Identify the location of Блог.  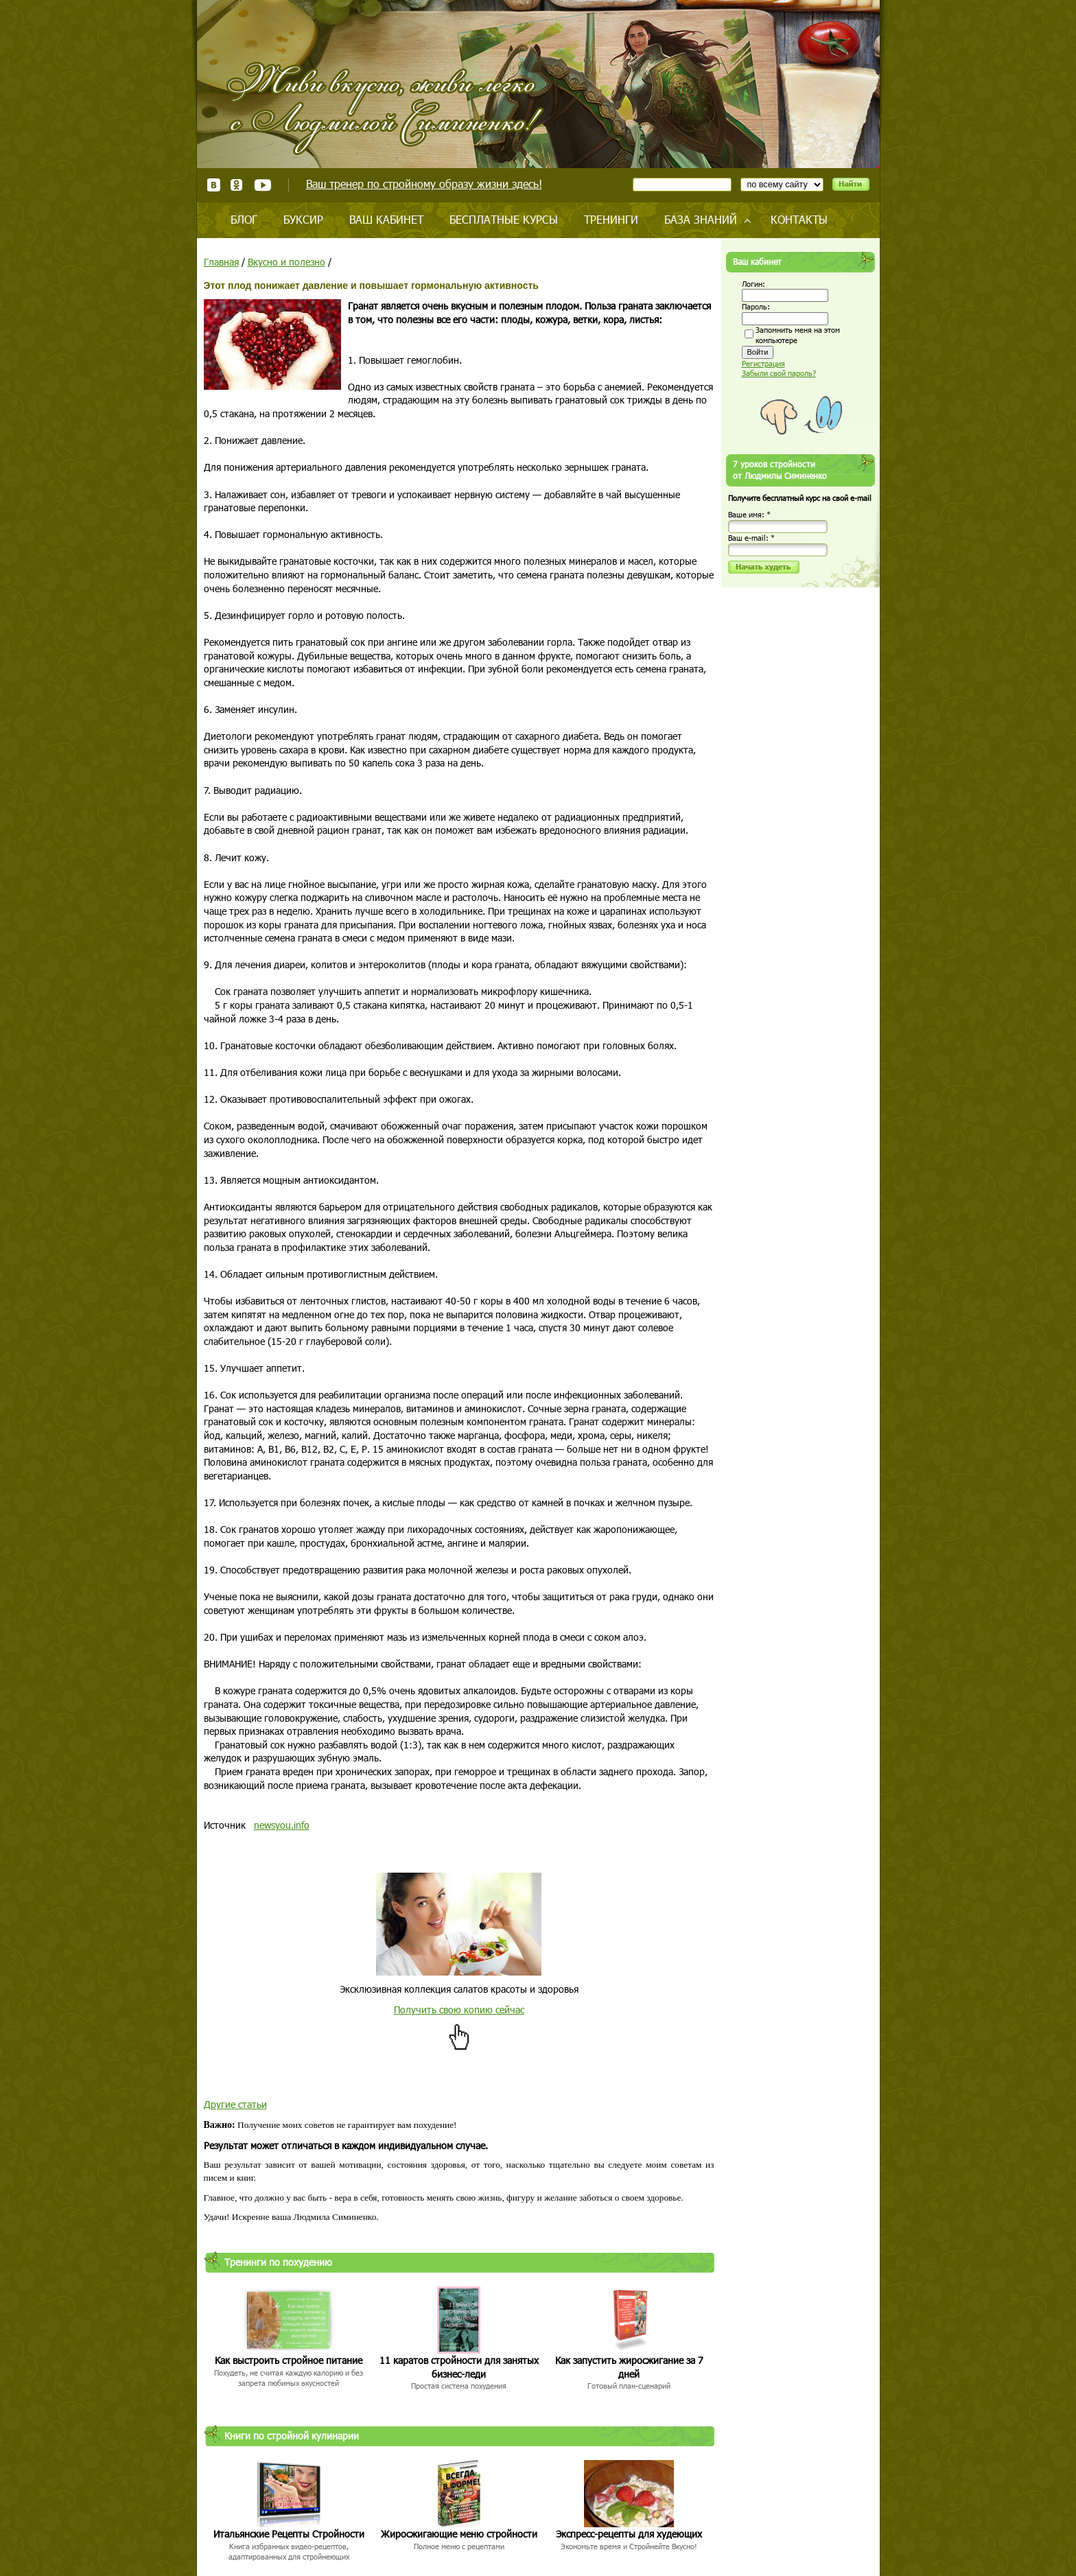
(244, 219).